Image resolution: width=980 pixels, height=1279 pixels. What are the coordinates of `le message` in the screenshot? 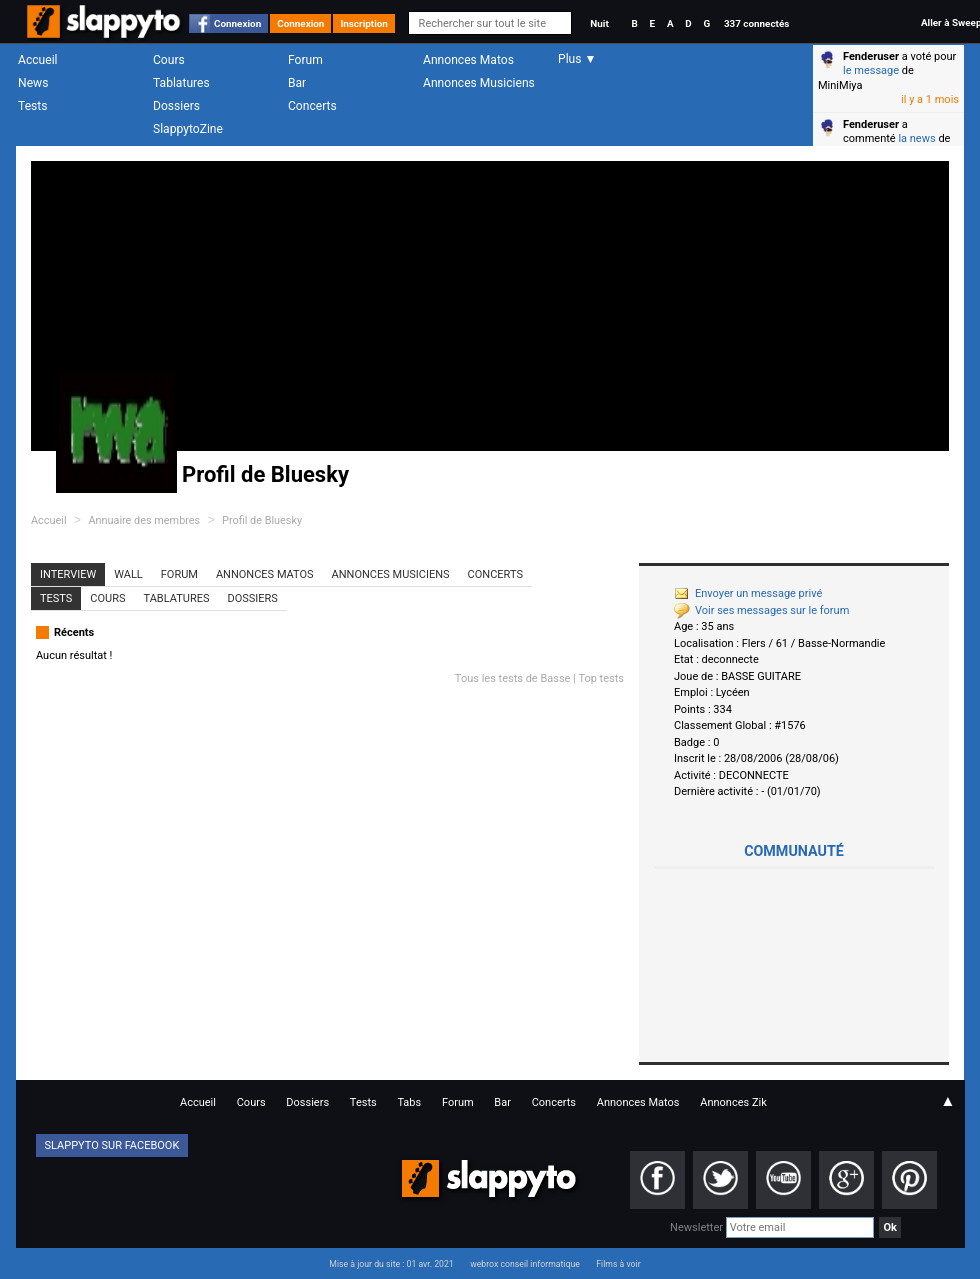 It's located at (871, 70).